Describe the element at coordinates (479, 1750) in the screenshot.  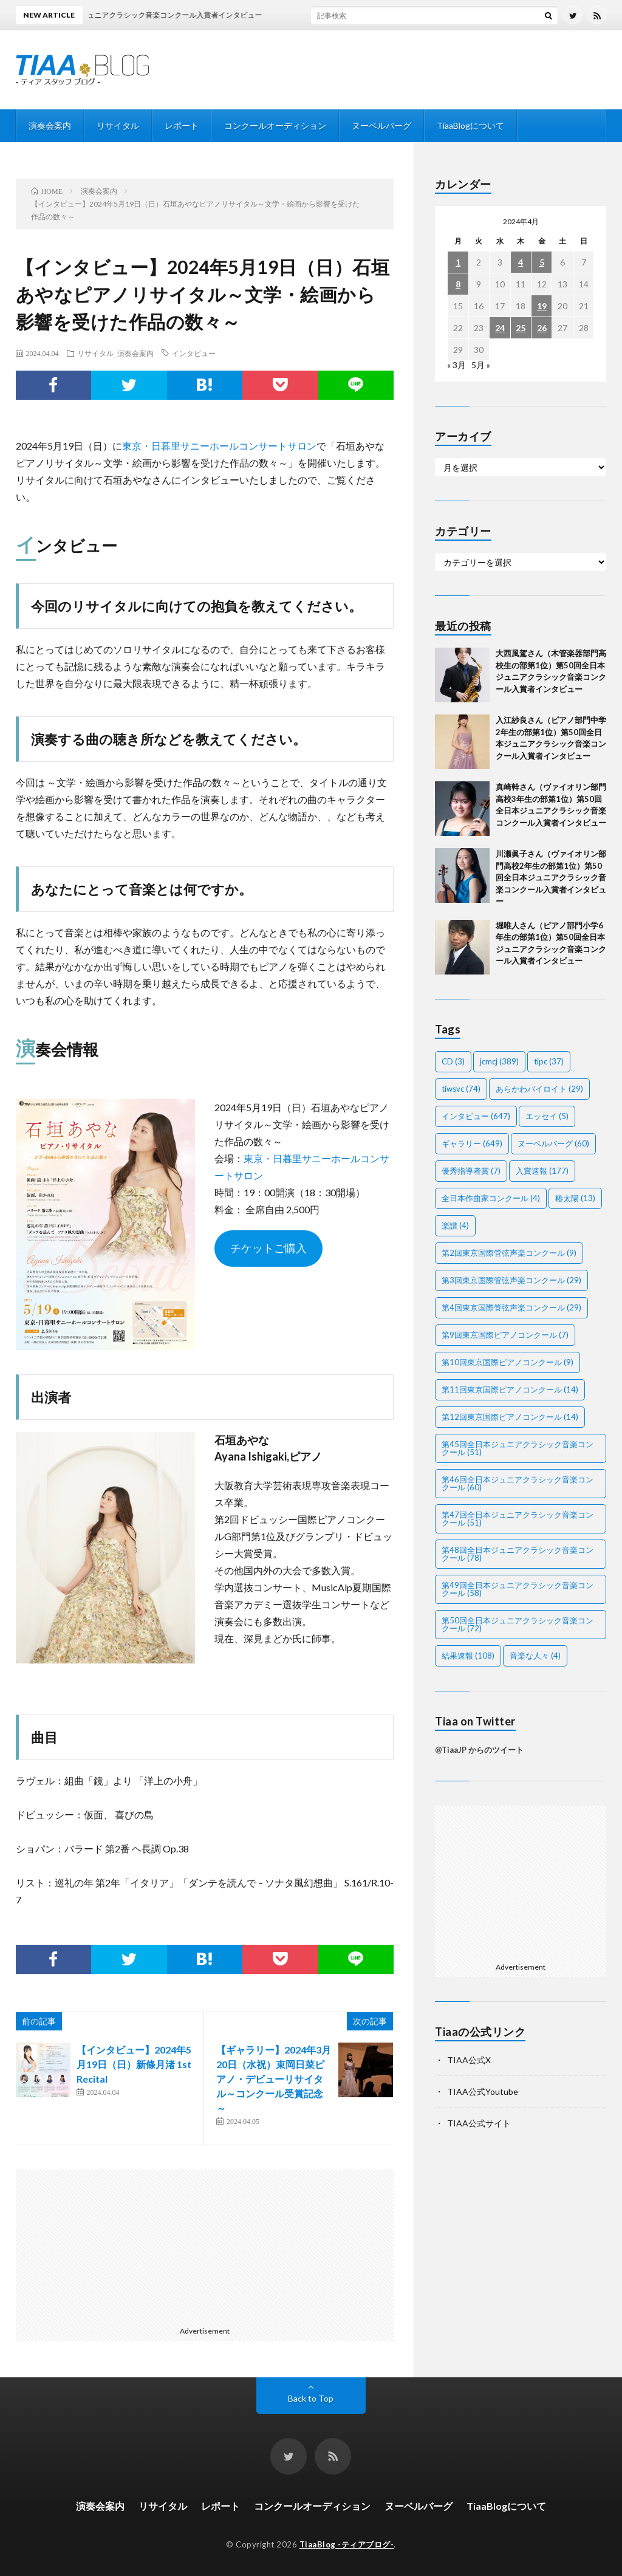
I see `@TiaaJP からのツイート` at that location.